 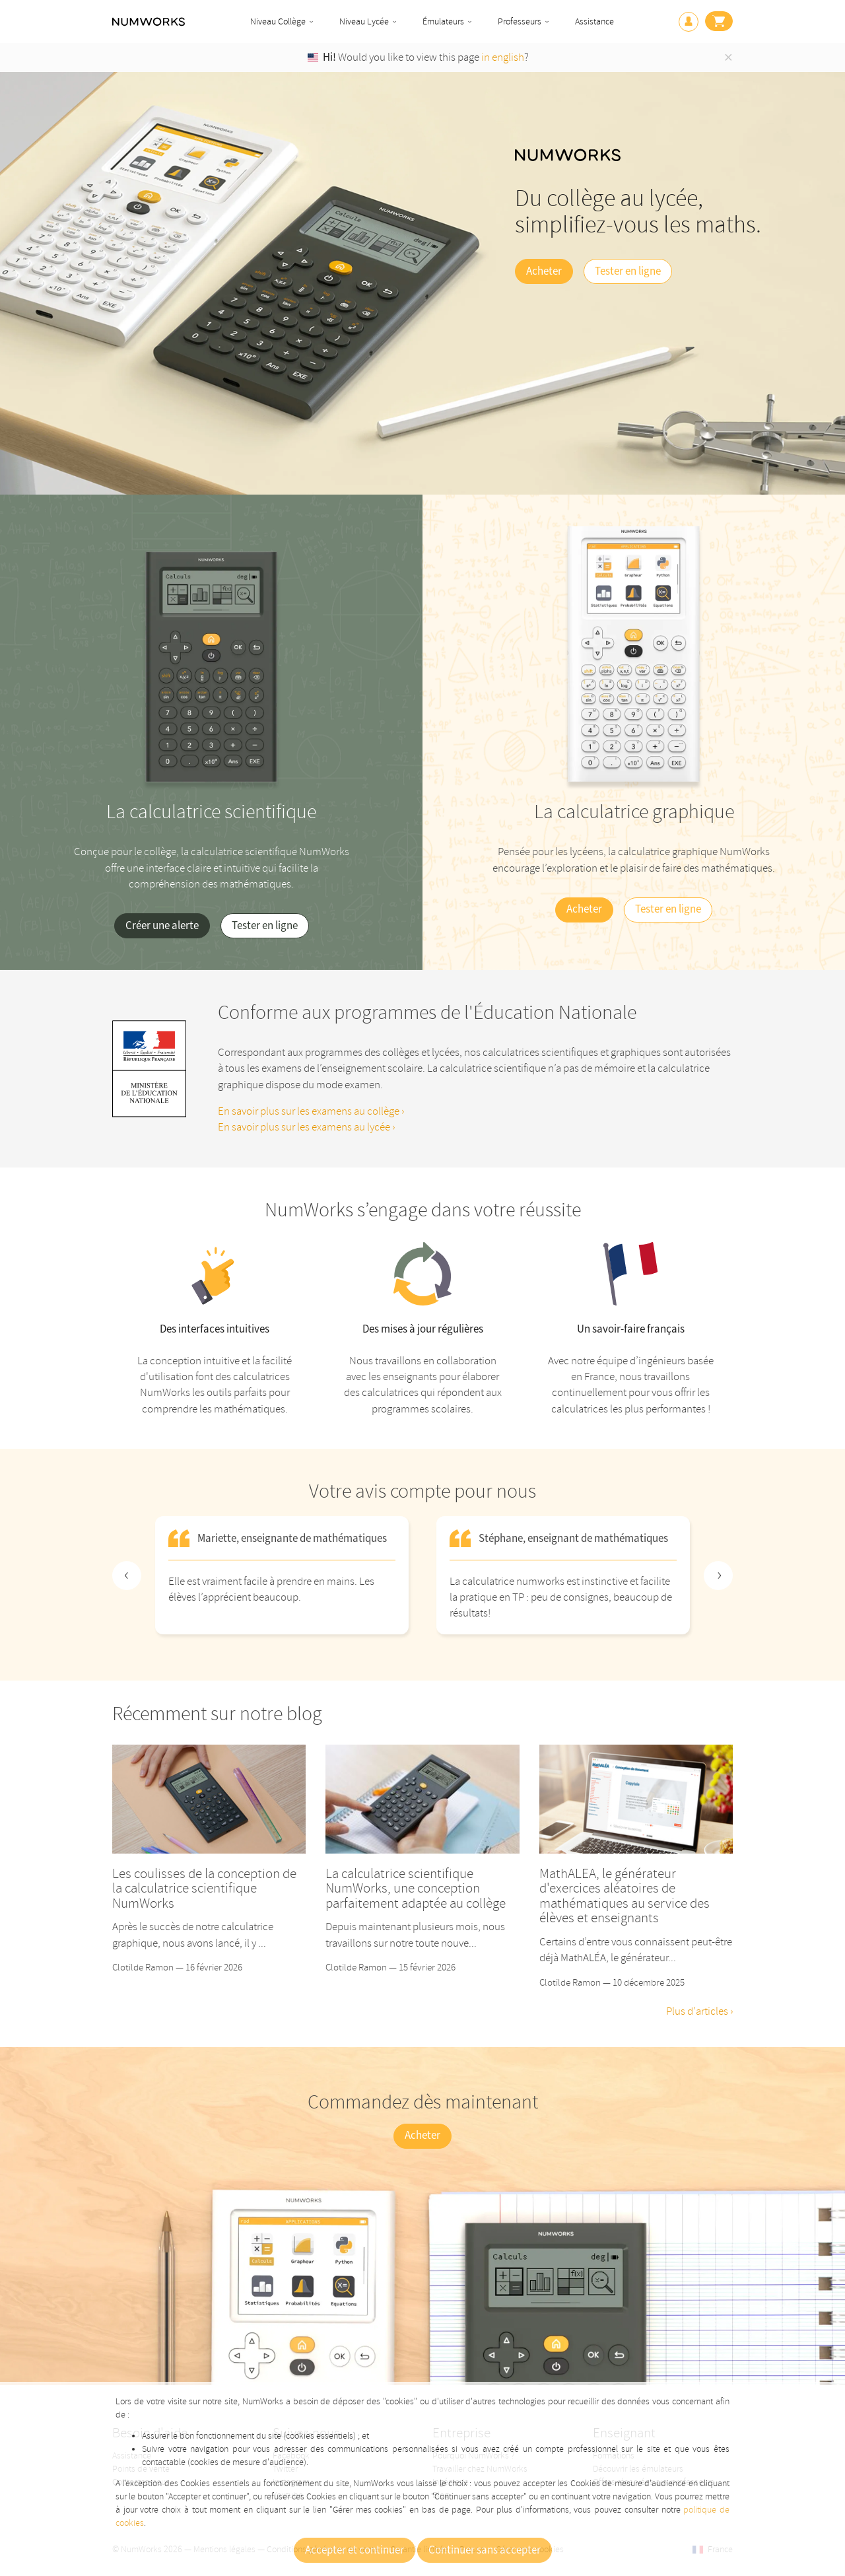 I want to click on Niveau Lycée, so click(x=364, y=21).